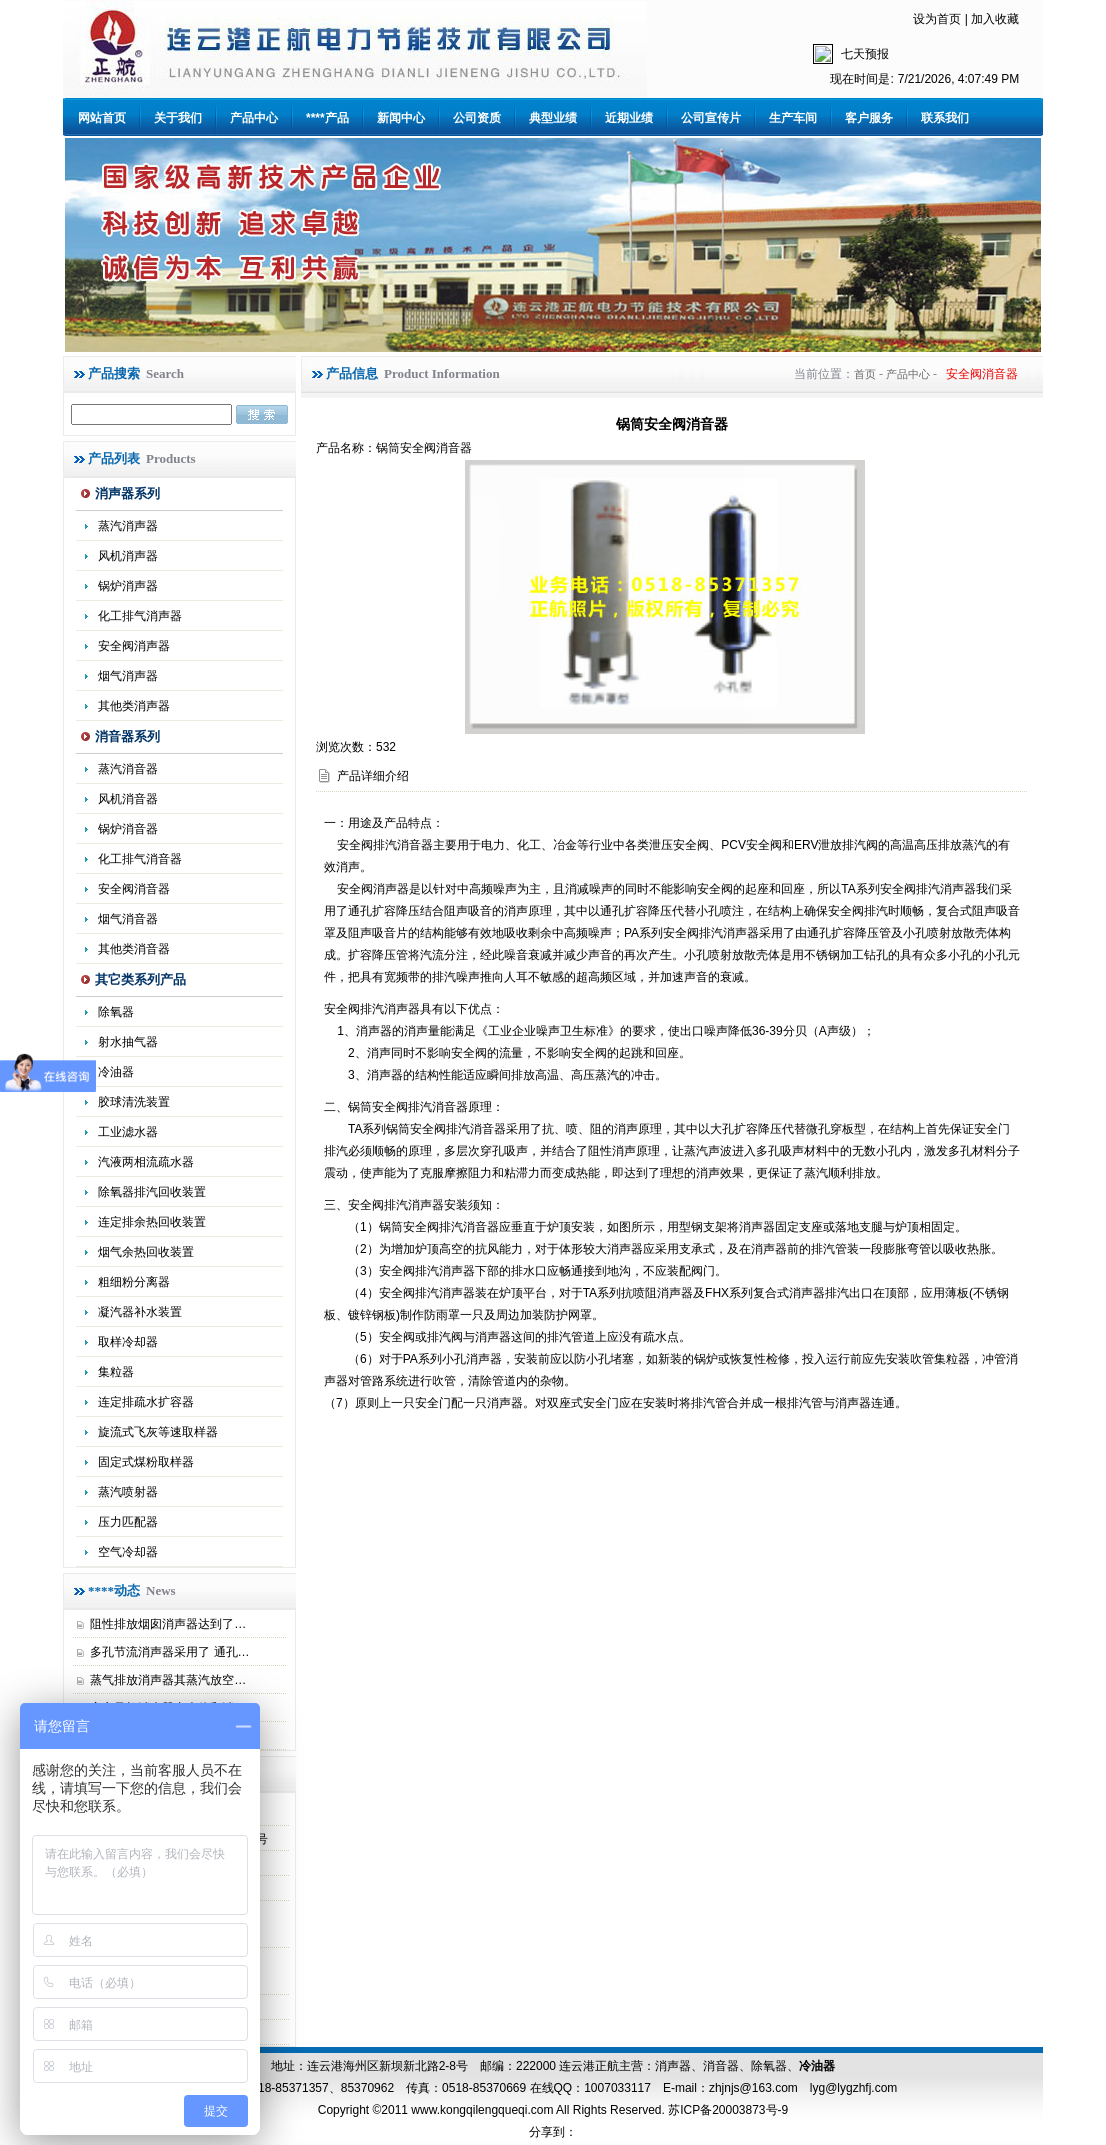  I want to click on 首页, so click(865, 374).